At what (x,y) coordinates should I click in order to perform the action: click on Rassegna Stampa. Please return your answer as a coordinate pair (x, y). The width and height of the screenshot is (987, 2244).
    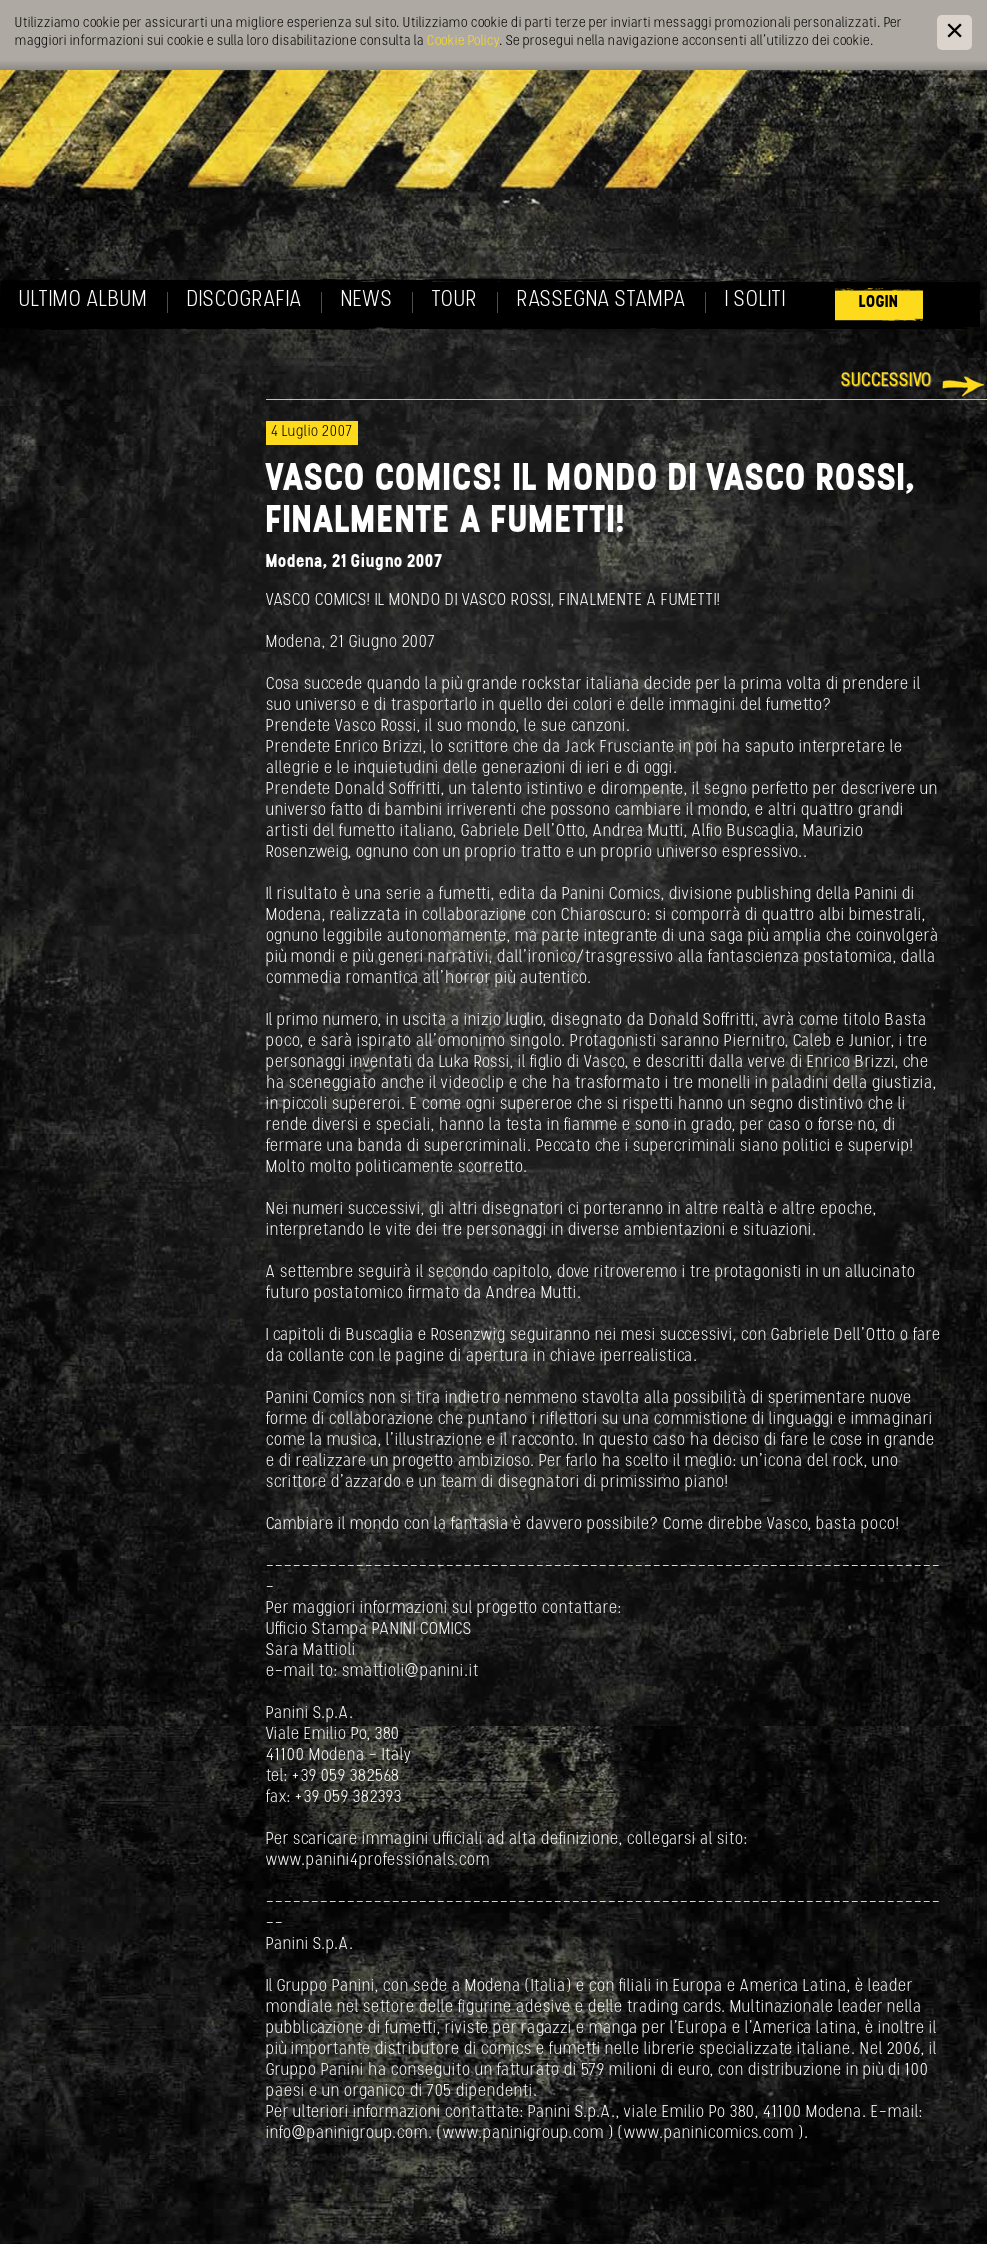
    Looking at the image, I should click on (601, 300).